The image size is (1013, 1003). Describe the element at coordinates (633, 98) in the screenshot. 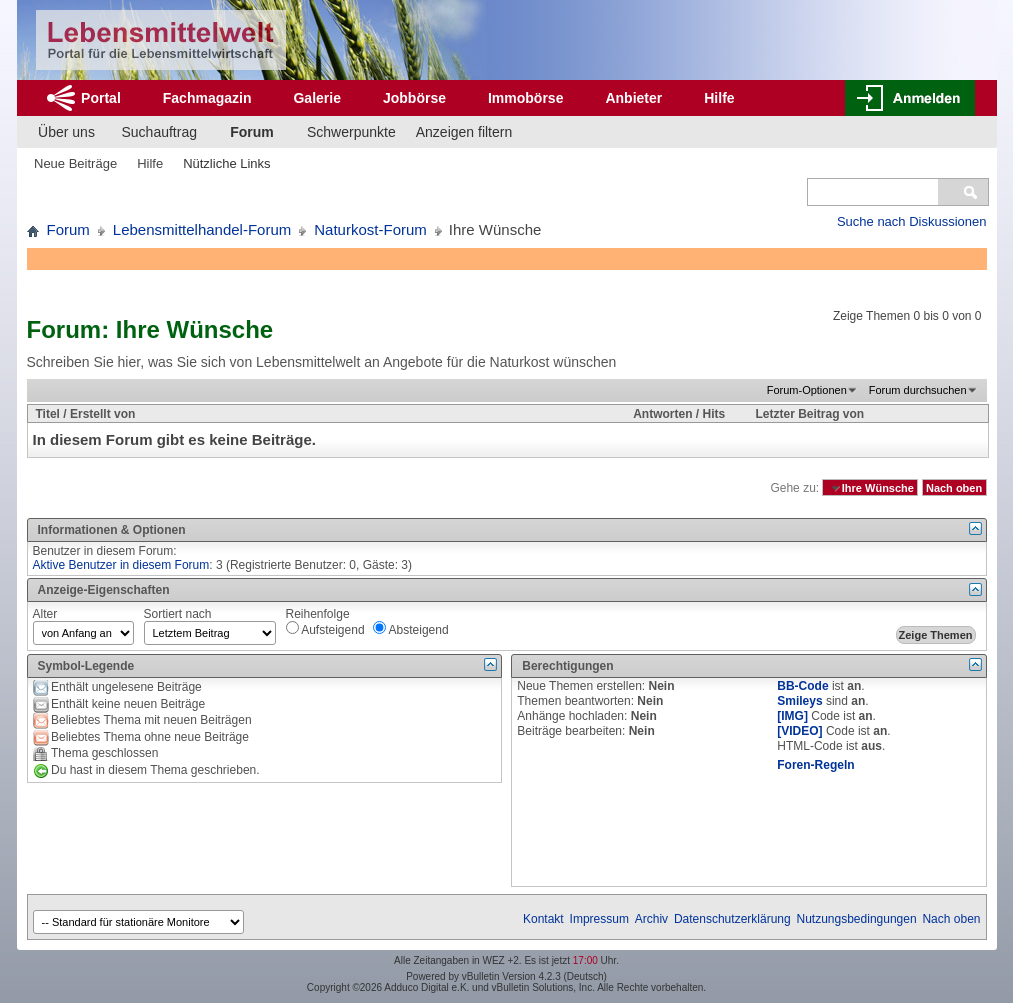

I see `Anbieter` at that location.